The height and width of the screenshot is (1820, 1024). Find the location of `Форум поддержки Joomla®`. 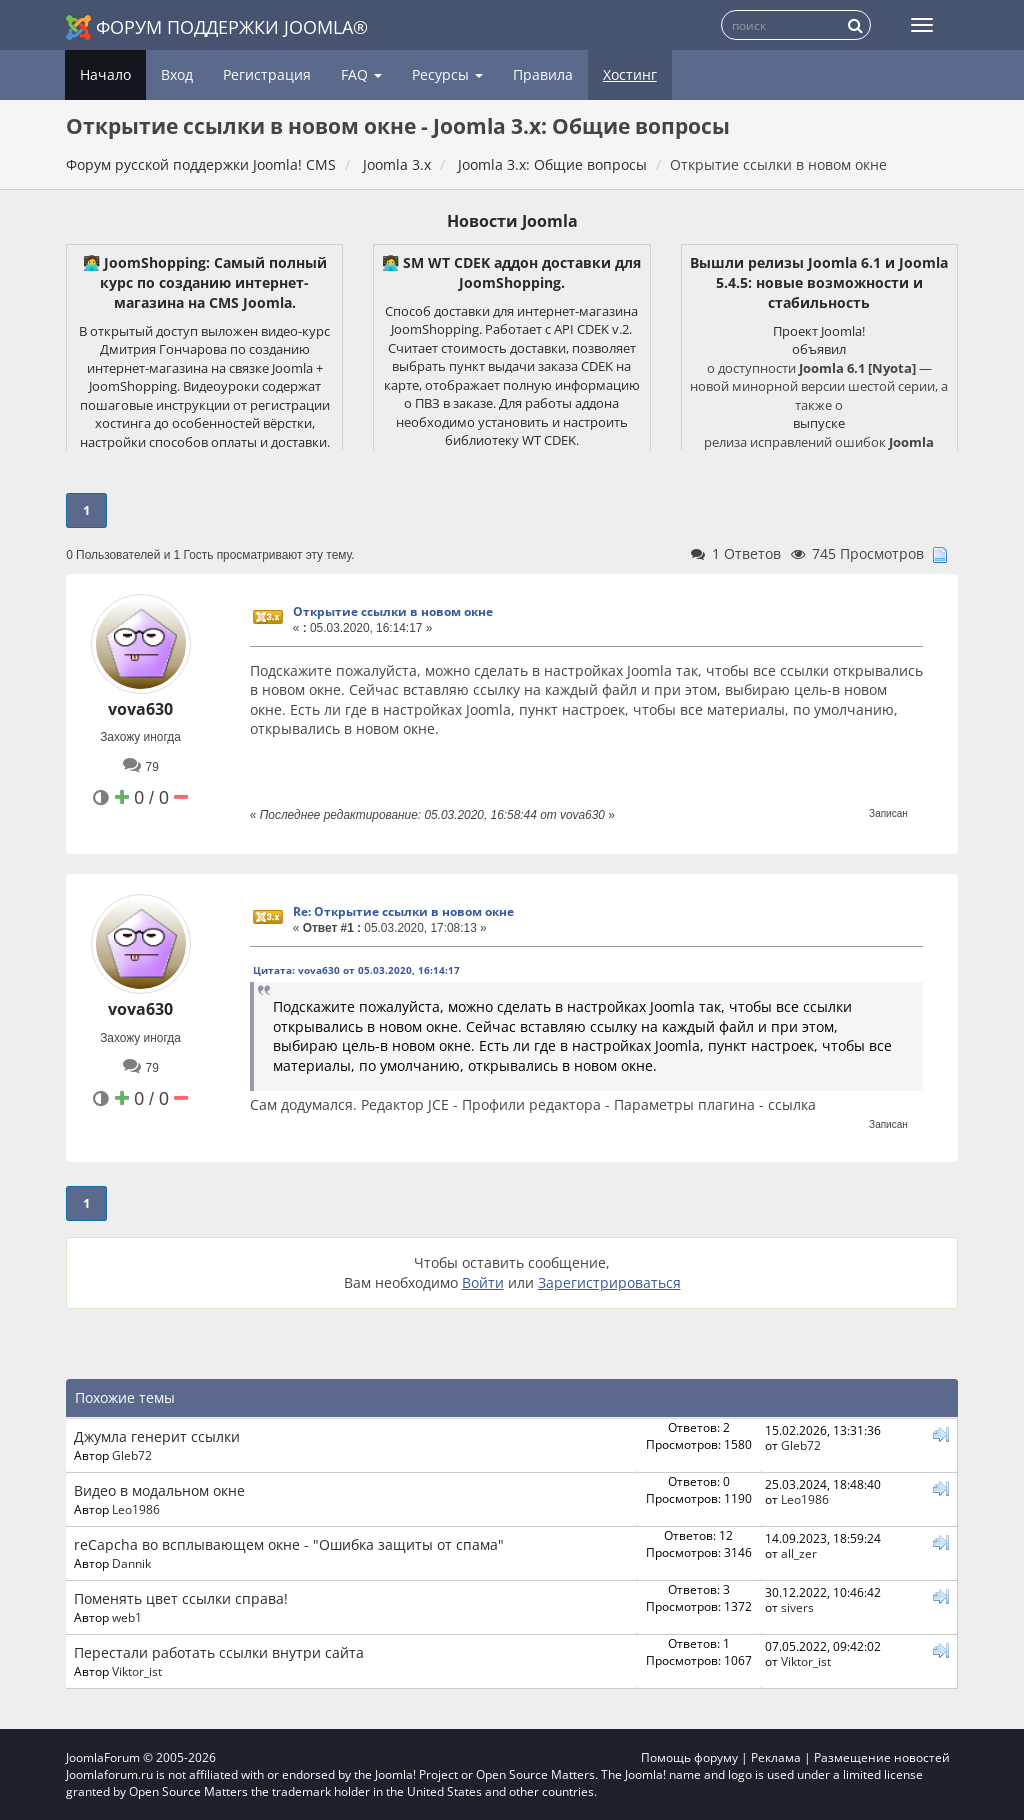

Форум поддержки Joomla® is located at coordinates (217, 27).